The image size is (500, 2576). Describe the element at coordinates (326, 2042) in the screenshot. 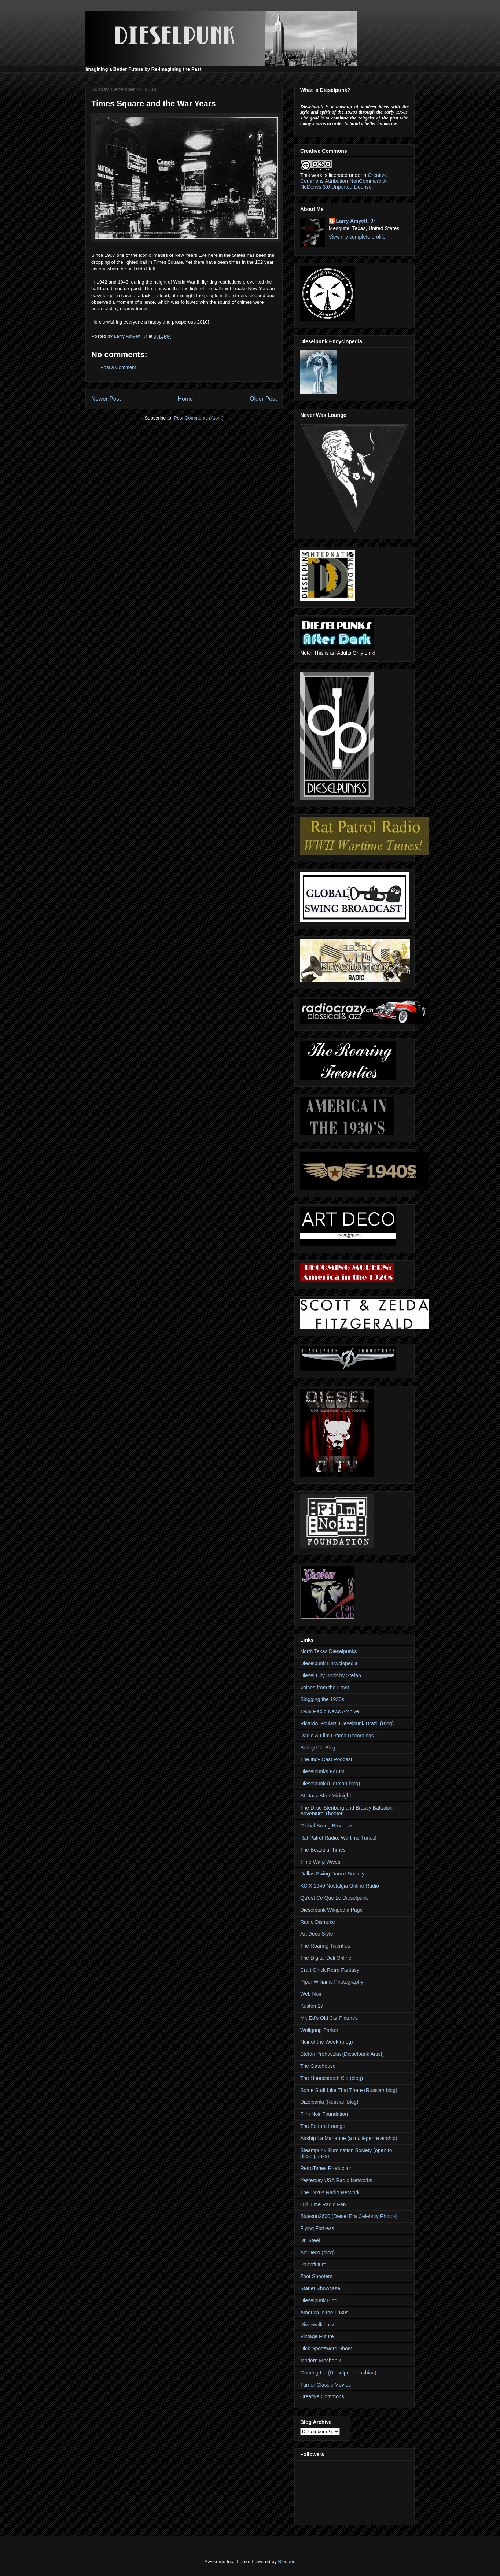

I see `Noir of the Week (blog)` at that location.